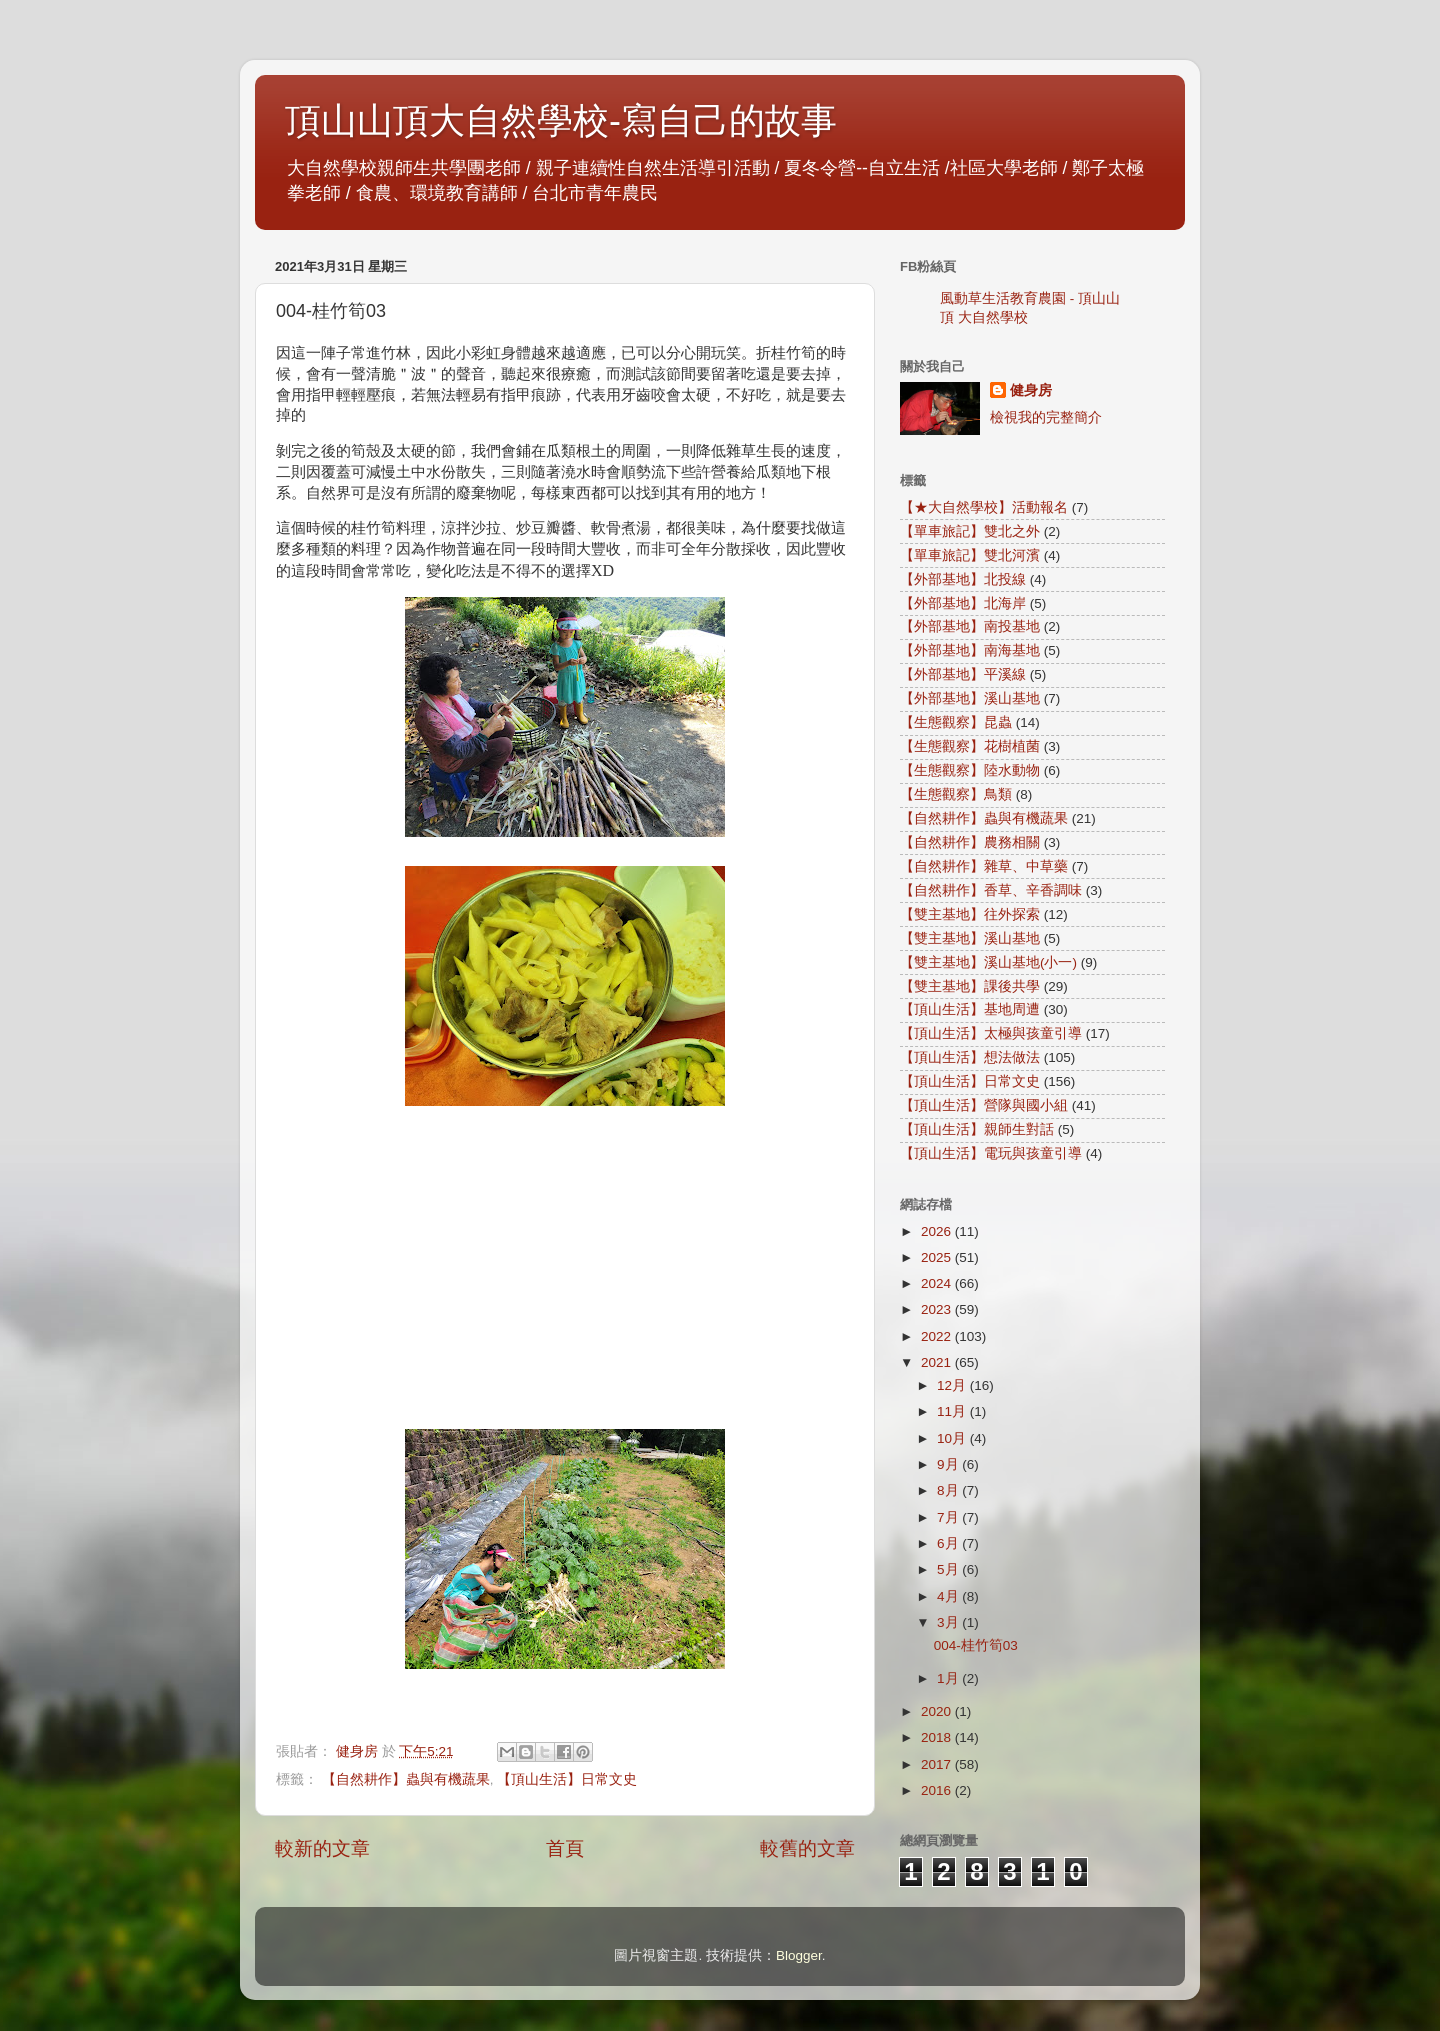 This screenshot has height=2031, width=1440. I want to click on 【頂山生活】日常文史, so click(567, 1779).